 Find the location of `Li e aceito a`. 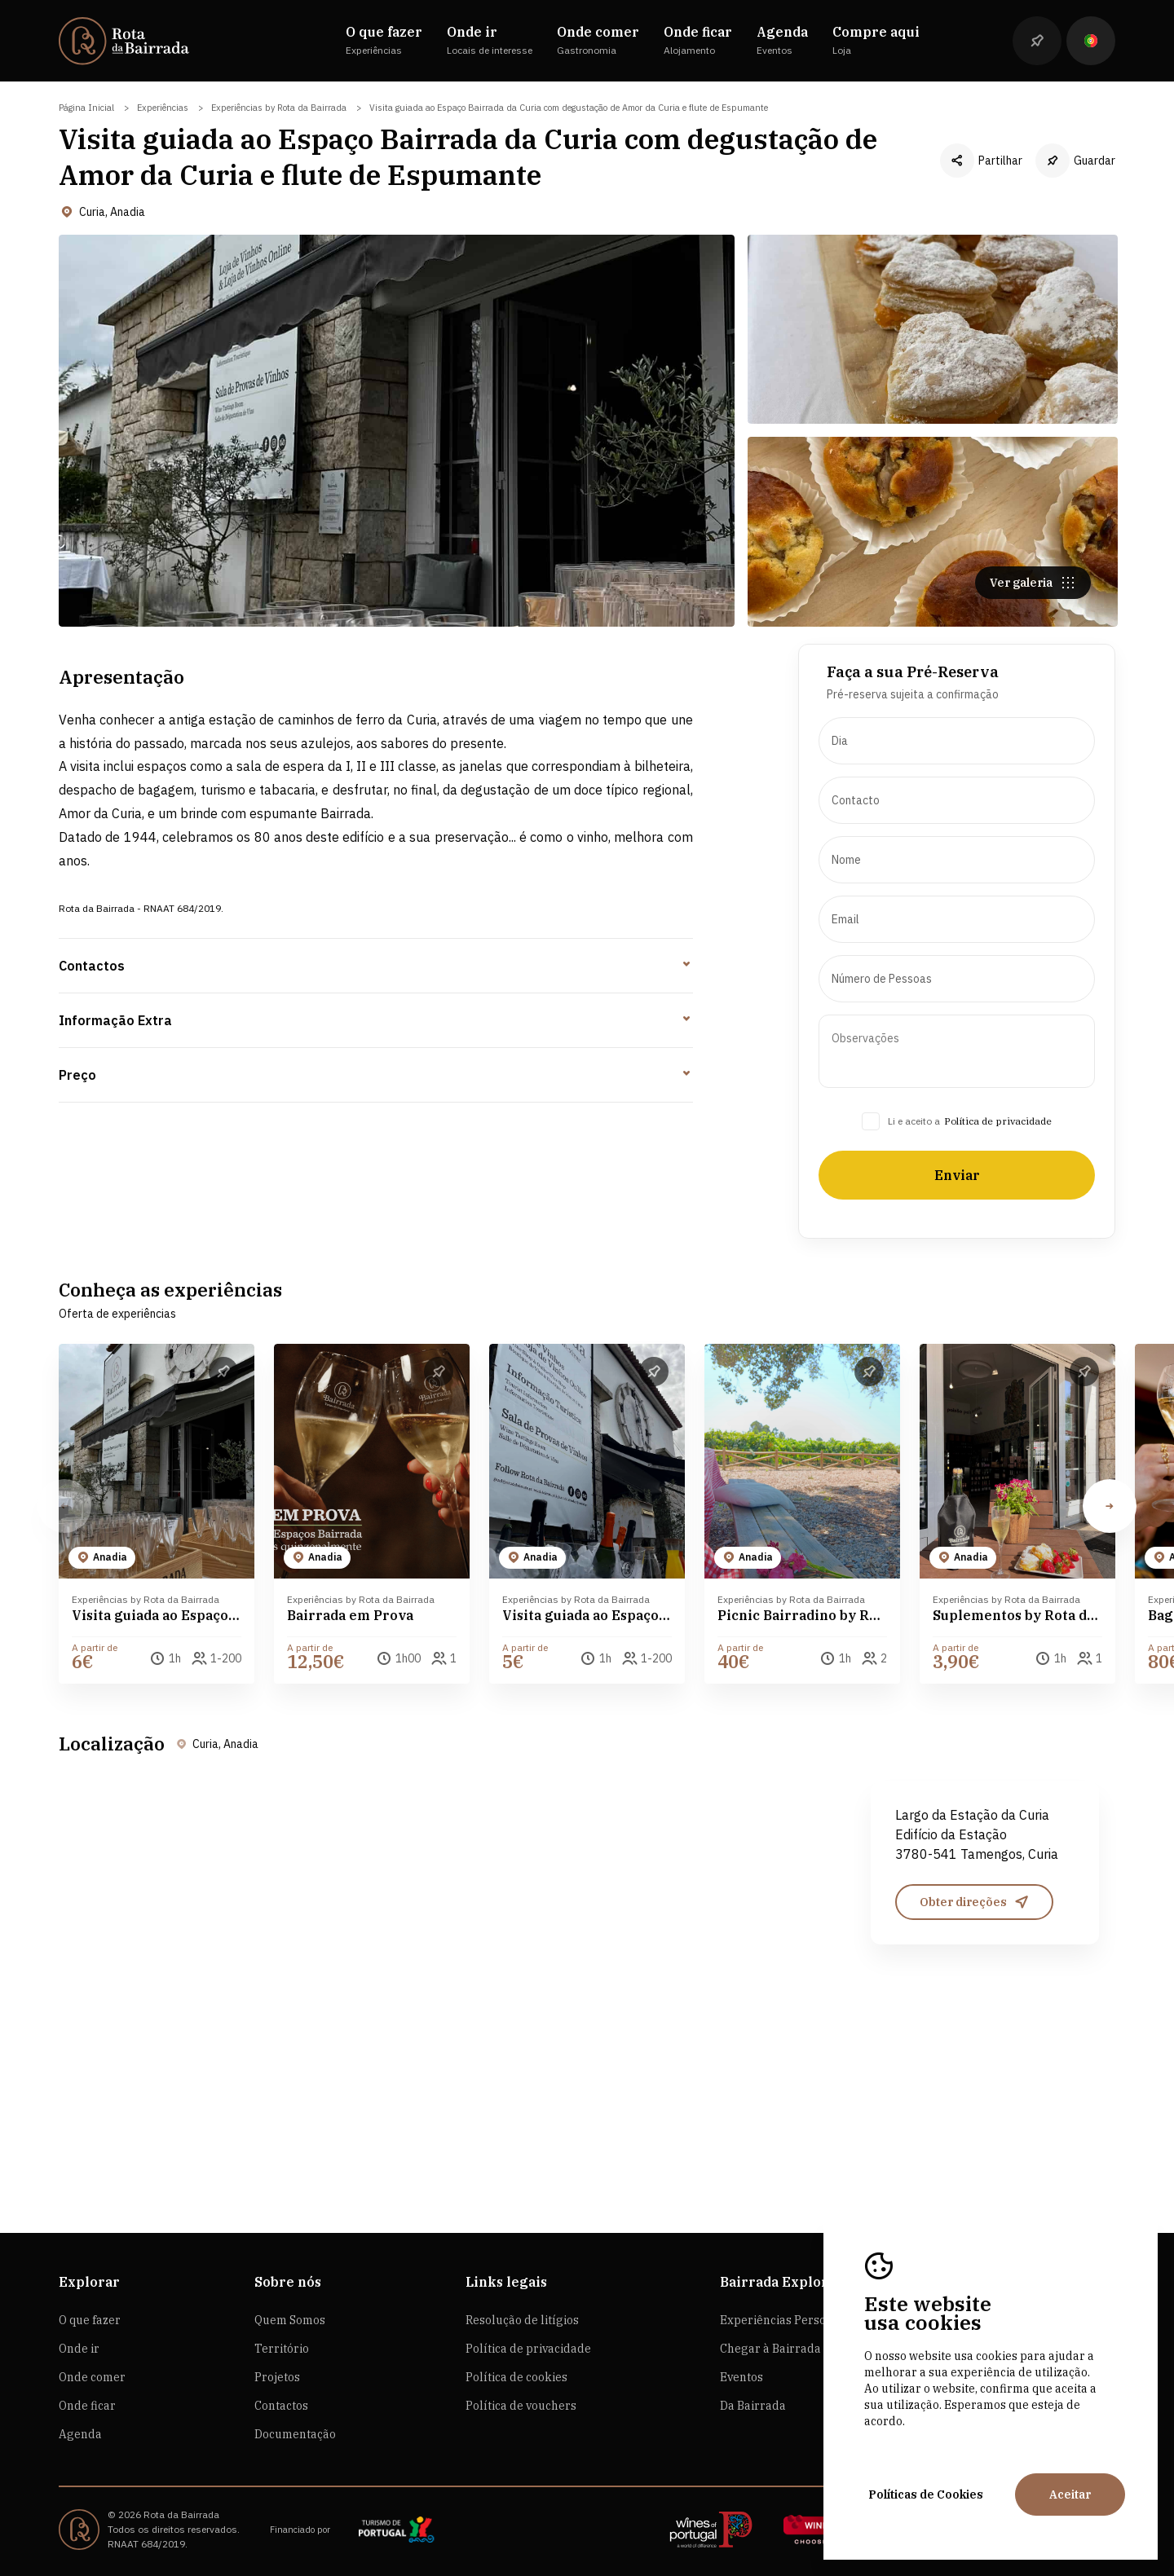

Li e aceito a is located at coordinates (914, 1200).